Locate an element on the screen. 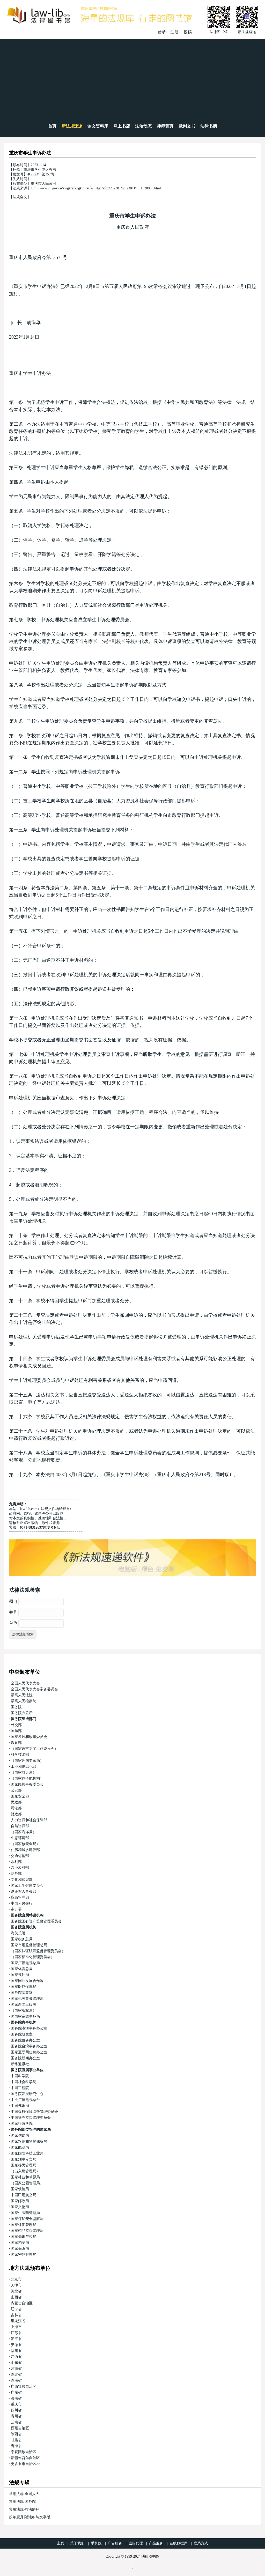 The width and height of the screenshot is (265, 2576). 最高人民检察院 is located at coordinates (23, 1701).